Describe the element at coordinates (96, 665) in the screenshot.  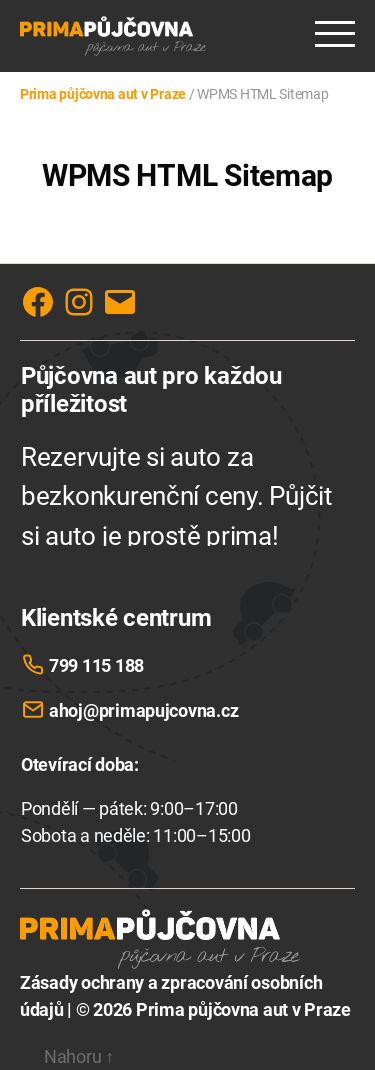
I see `799 115 188` at that location.